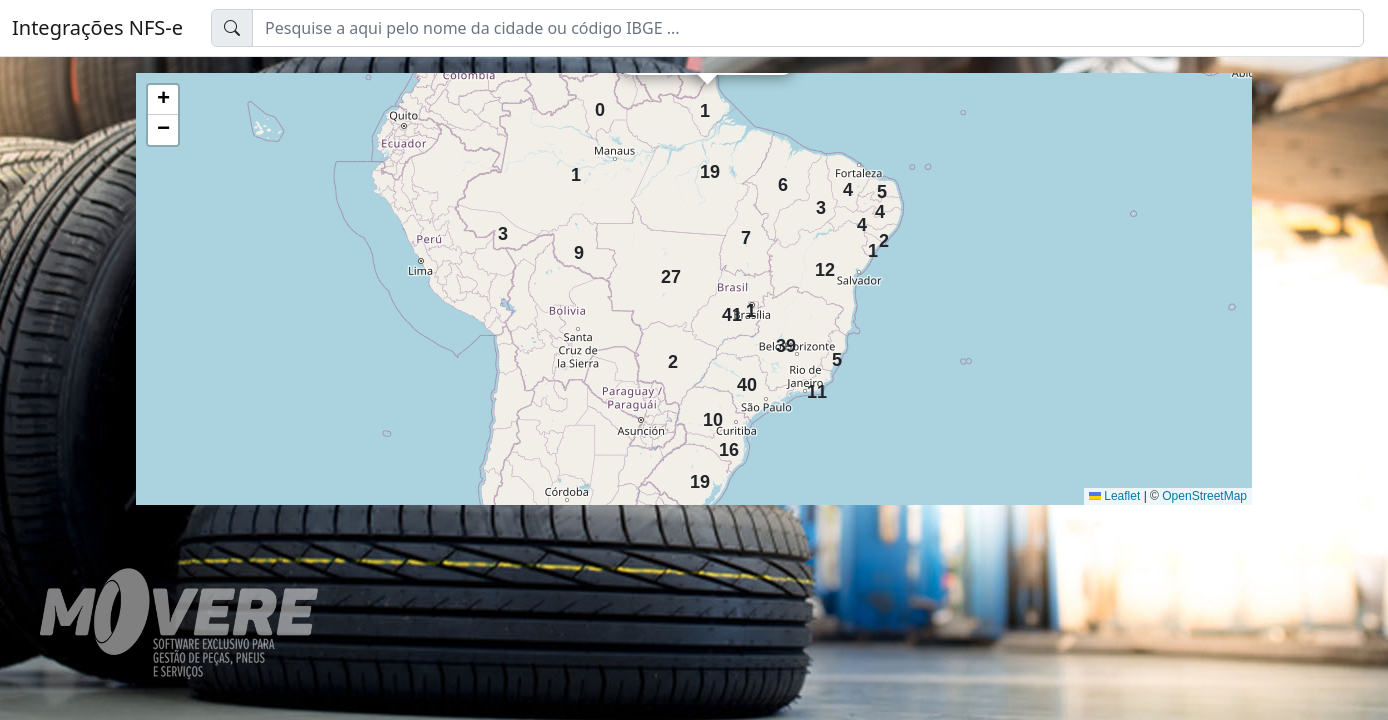 The height and width of the screenshot is (720, 1388). What do you see at coordinates (706, 166) in the screenshot?
I see `19 [button]` at bounding box center [706, 166].